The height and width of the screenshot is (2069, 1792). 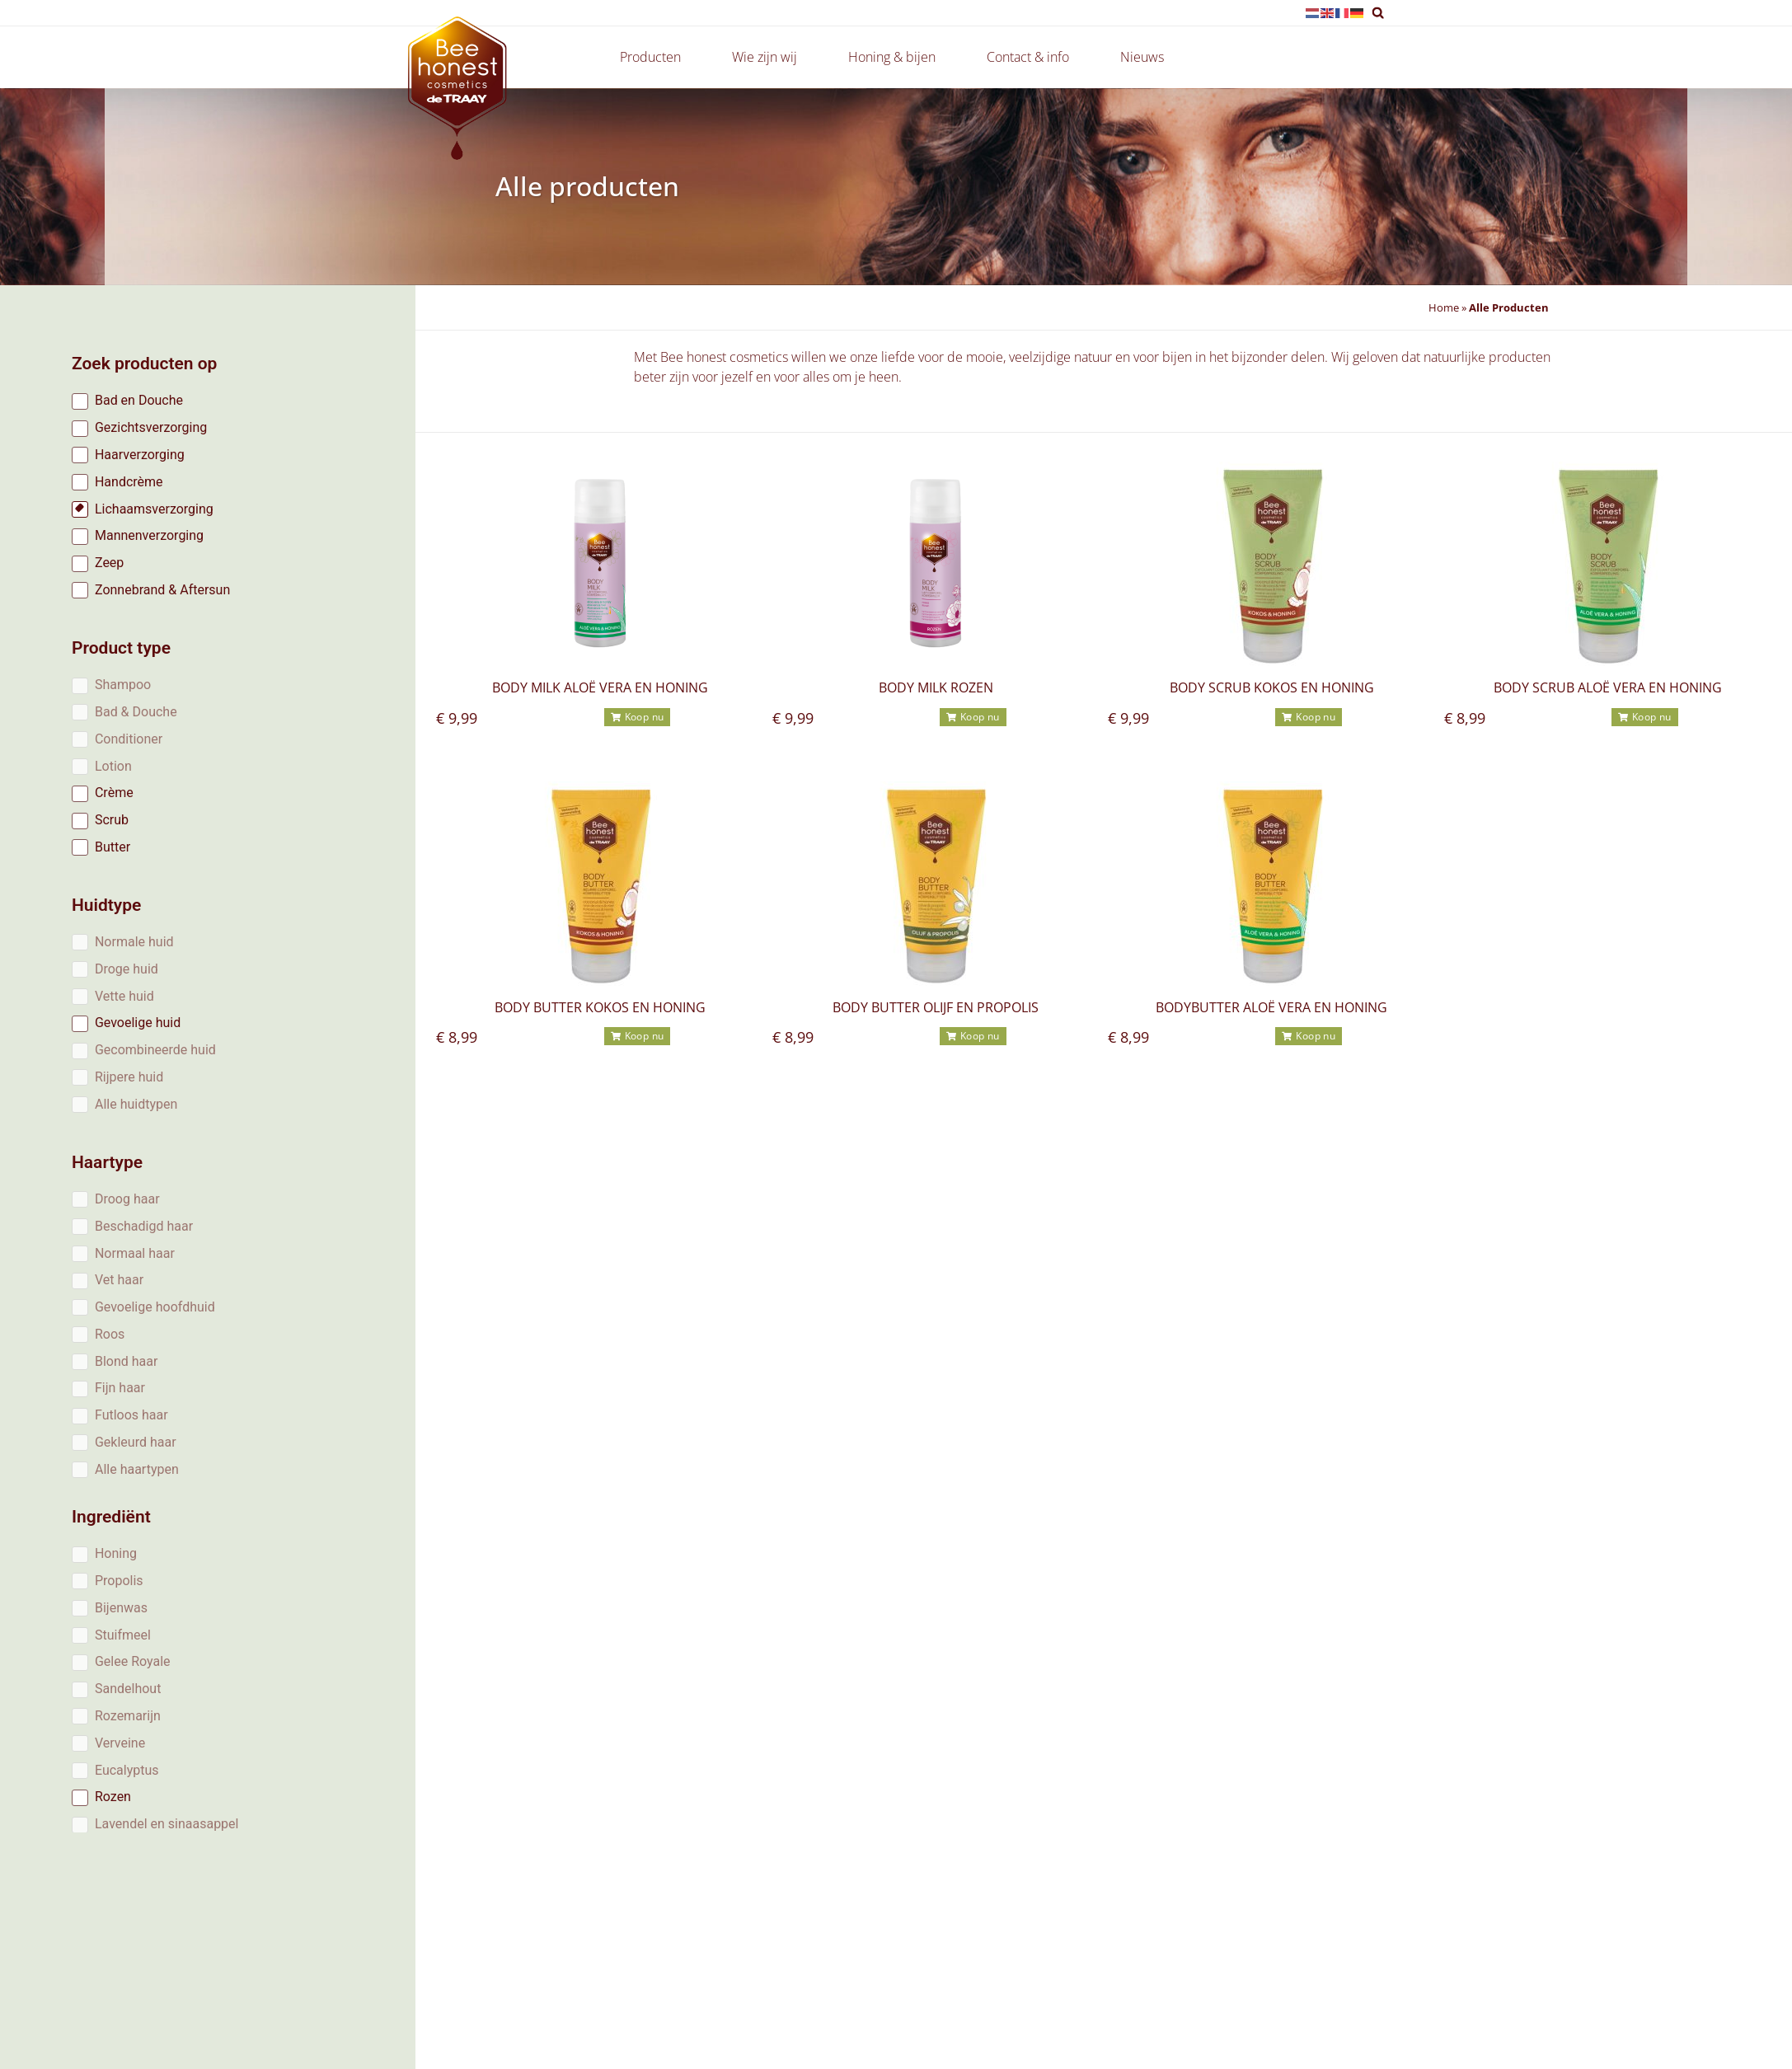 What do you see at coordinates (149, 535) in the screenshot?
I see `Mannenverzorging` at bounding box center [149, 535].